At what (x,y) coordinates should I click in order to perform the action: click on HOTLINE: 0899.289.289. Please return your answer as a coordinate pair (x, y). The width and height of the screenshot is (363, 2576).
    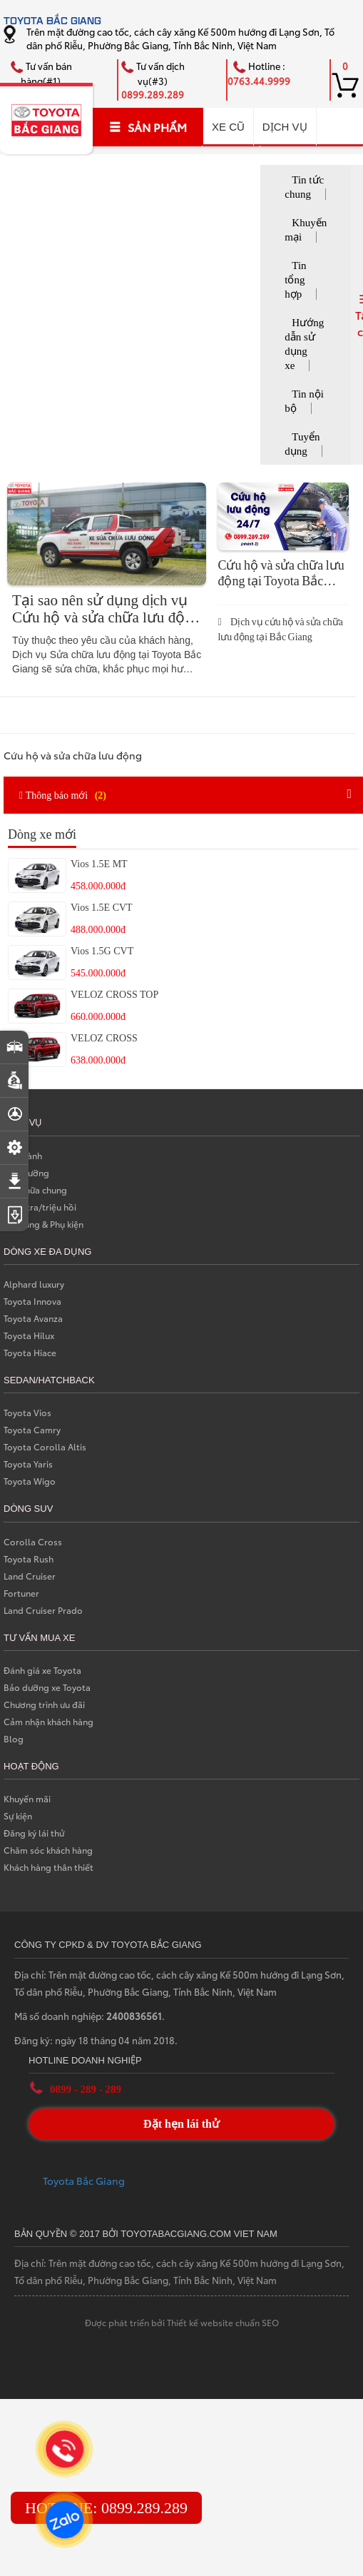
    Looking at the image, I should click on (106, 2508).